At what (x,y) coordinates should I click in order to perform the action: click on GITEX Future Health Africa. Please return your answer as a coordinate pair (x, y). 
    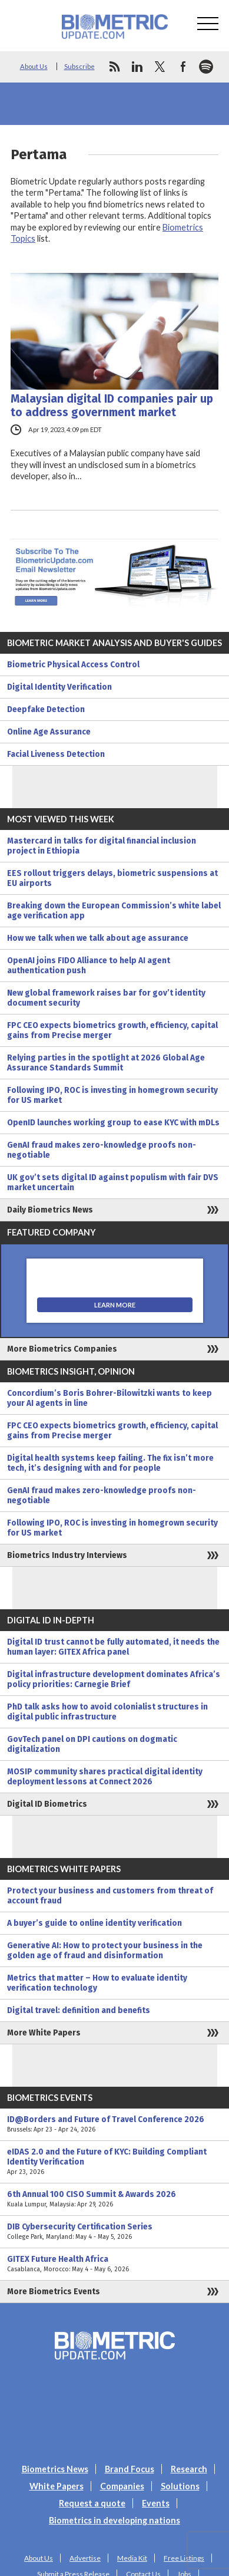
    Looking at the image, I should click on (114, 2264).